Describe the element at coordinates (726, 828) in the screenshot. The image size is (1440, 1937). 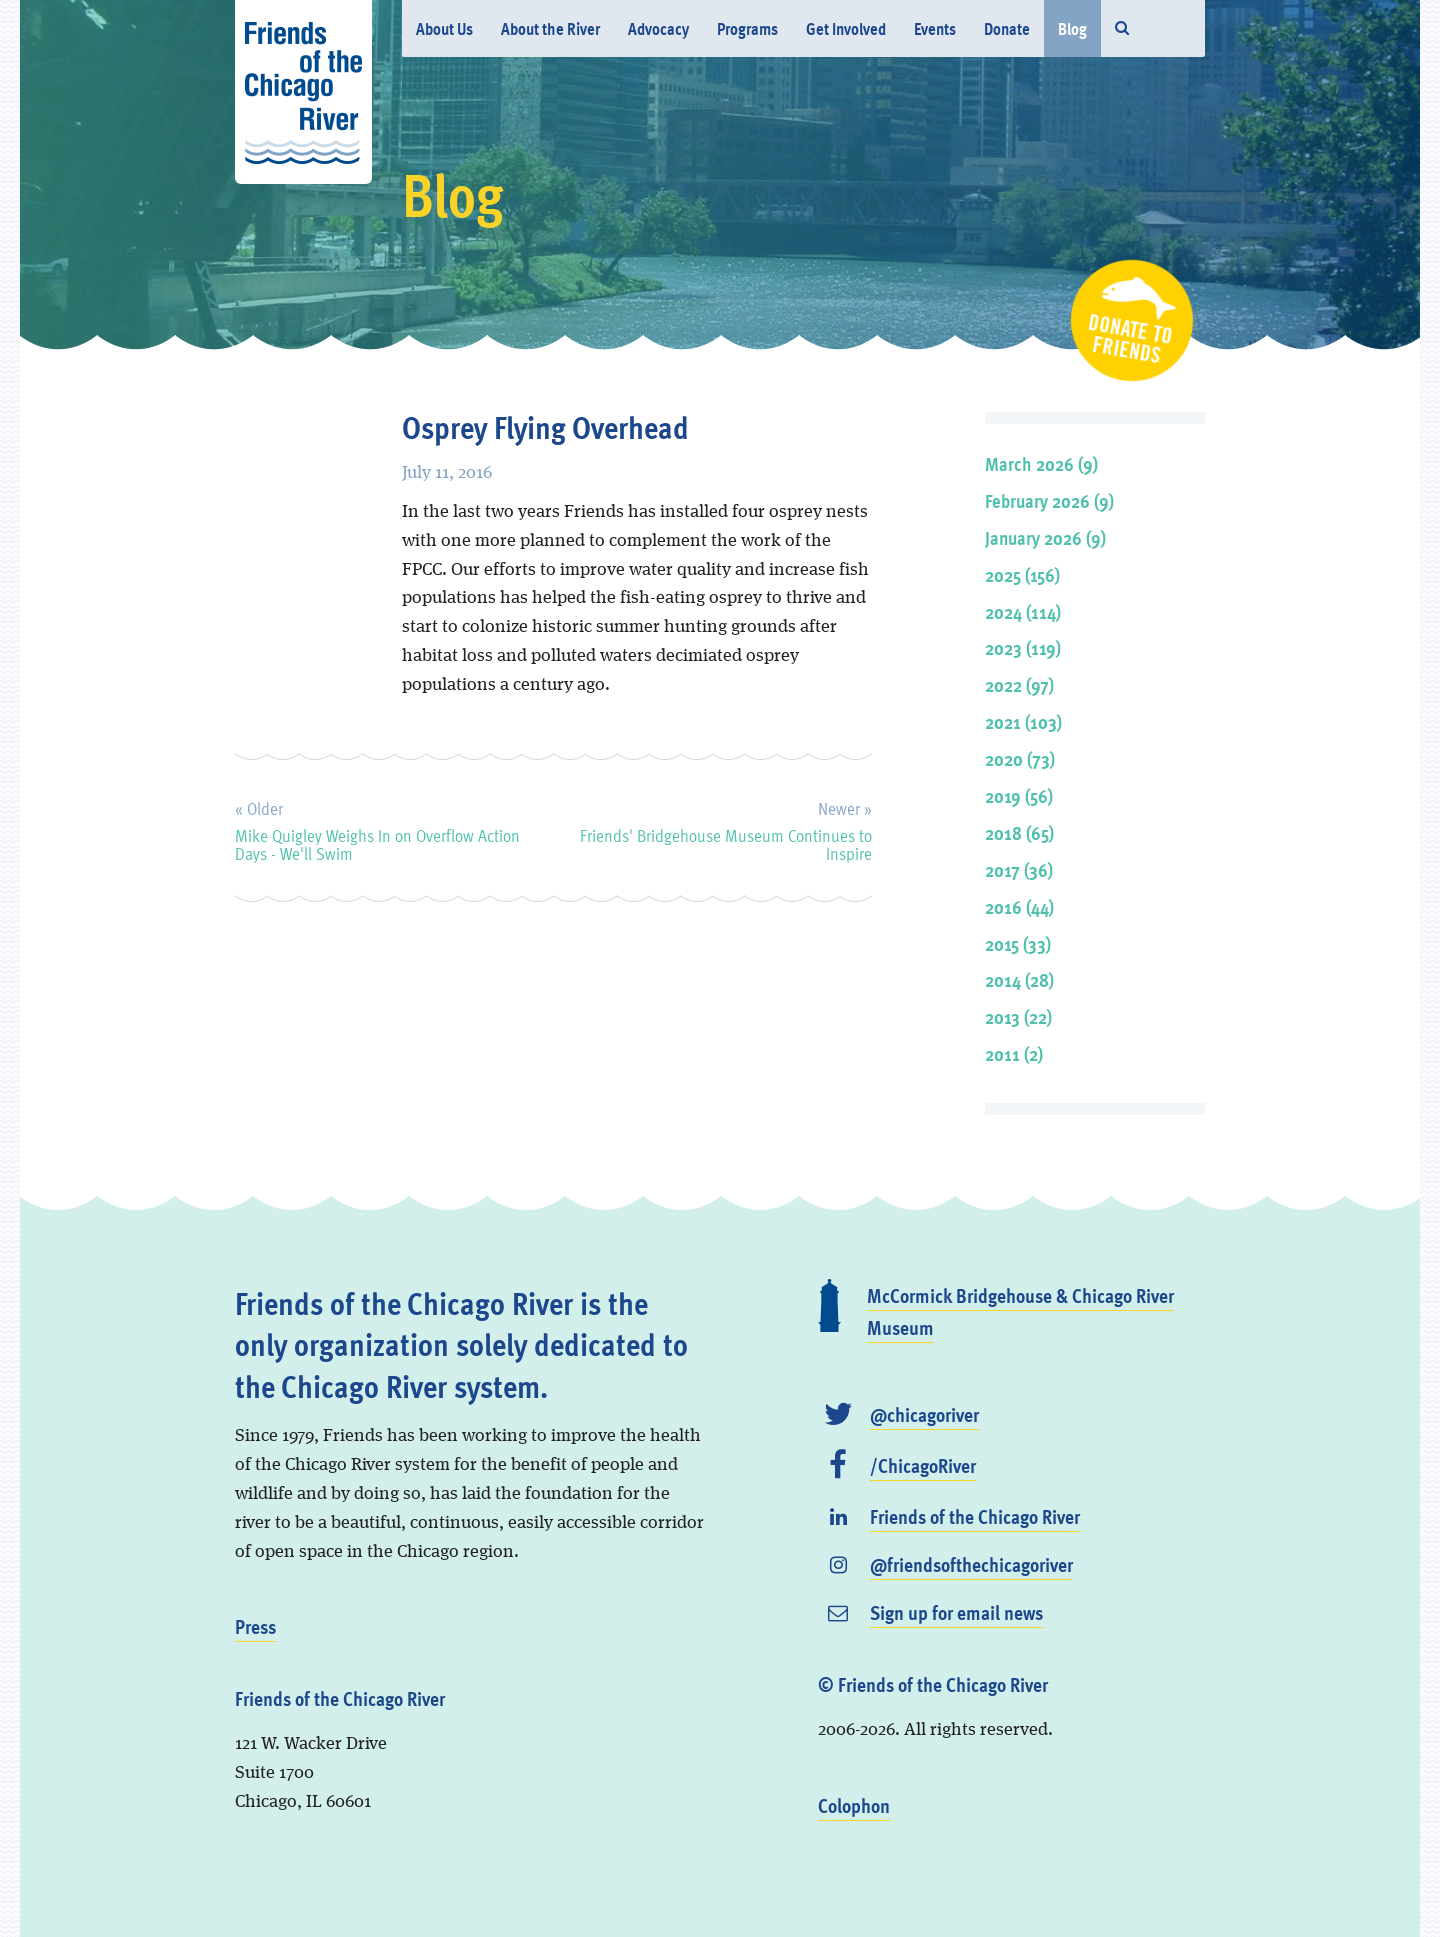
I see `Friends' Bridgehouse Museum Continues to Inspire` at that location.